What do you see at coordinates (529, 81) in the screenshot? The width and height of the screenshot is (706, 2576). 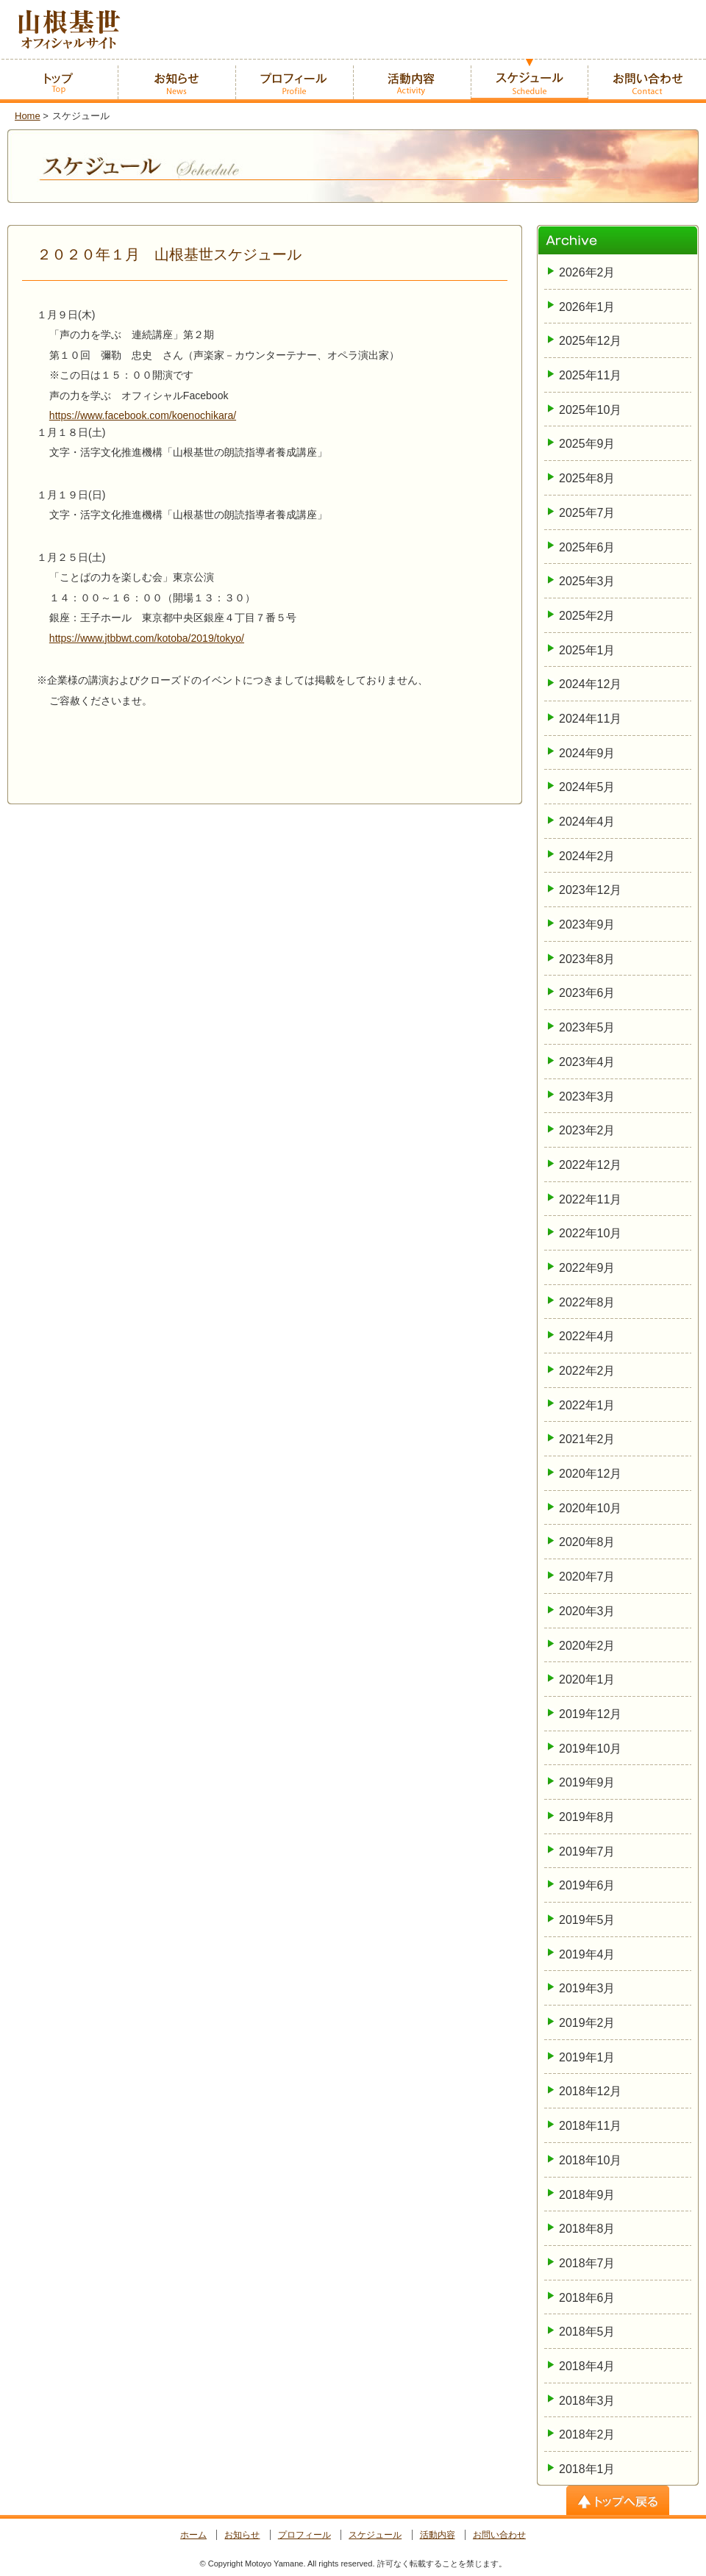 I see `スケジュール -Schedule-` at bounding box center [529, 81].